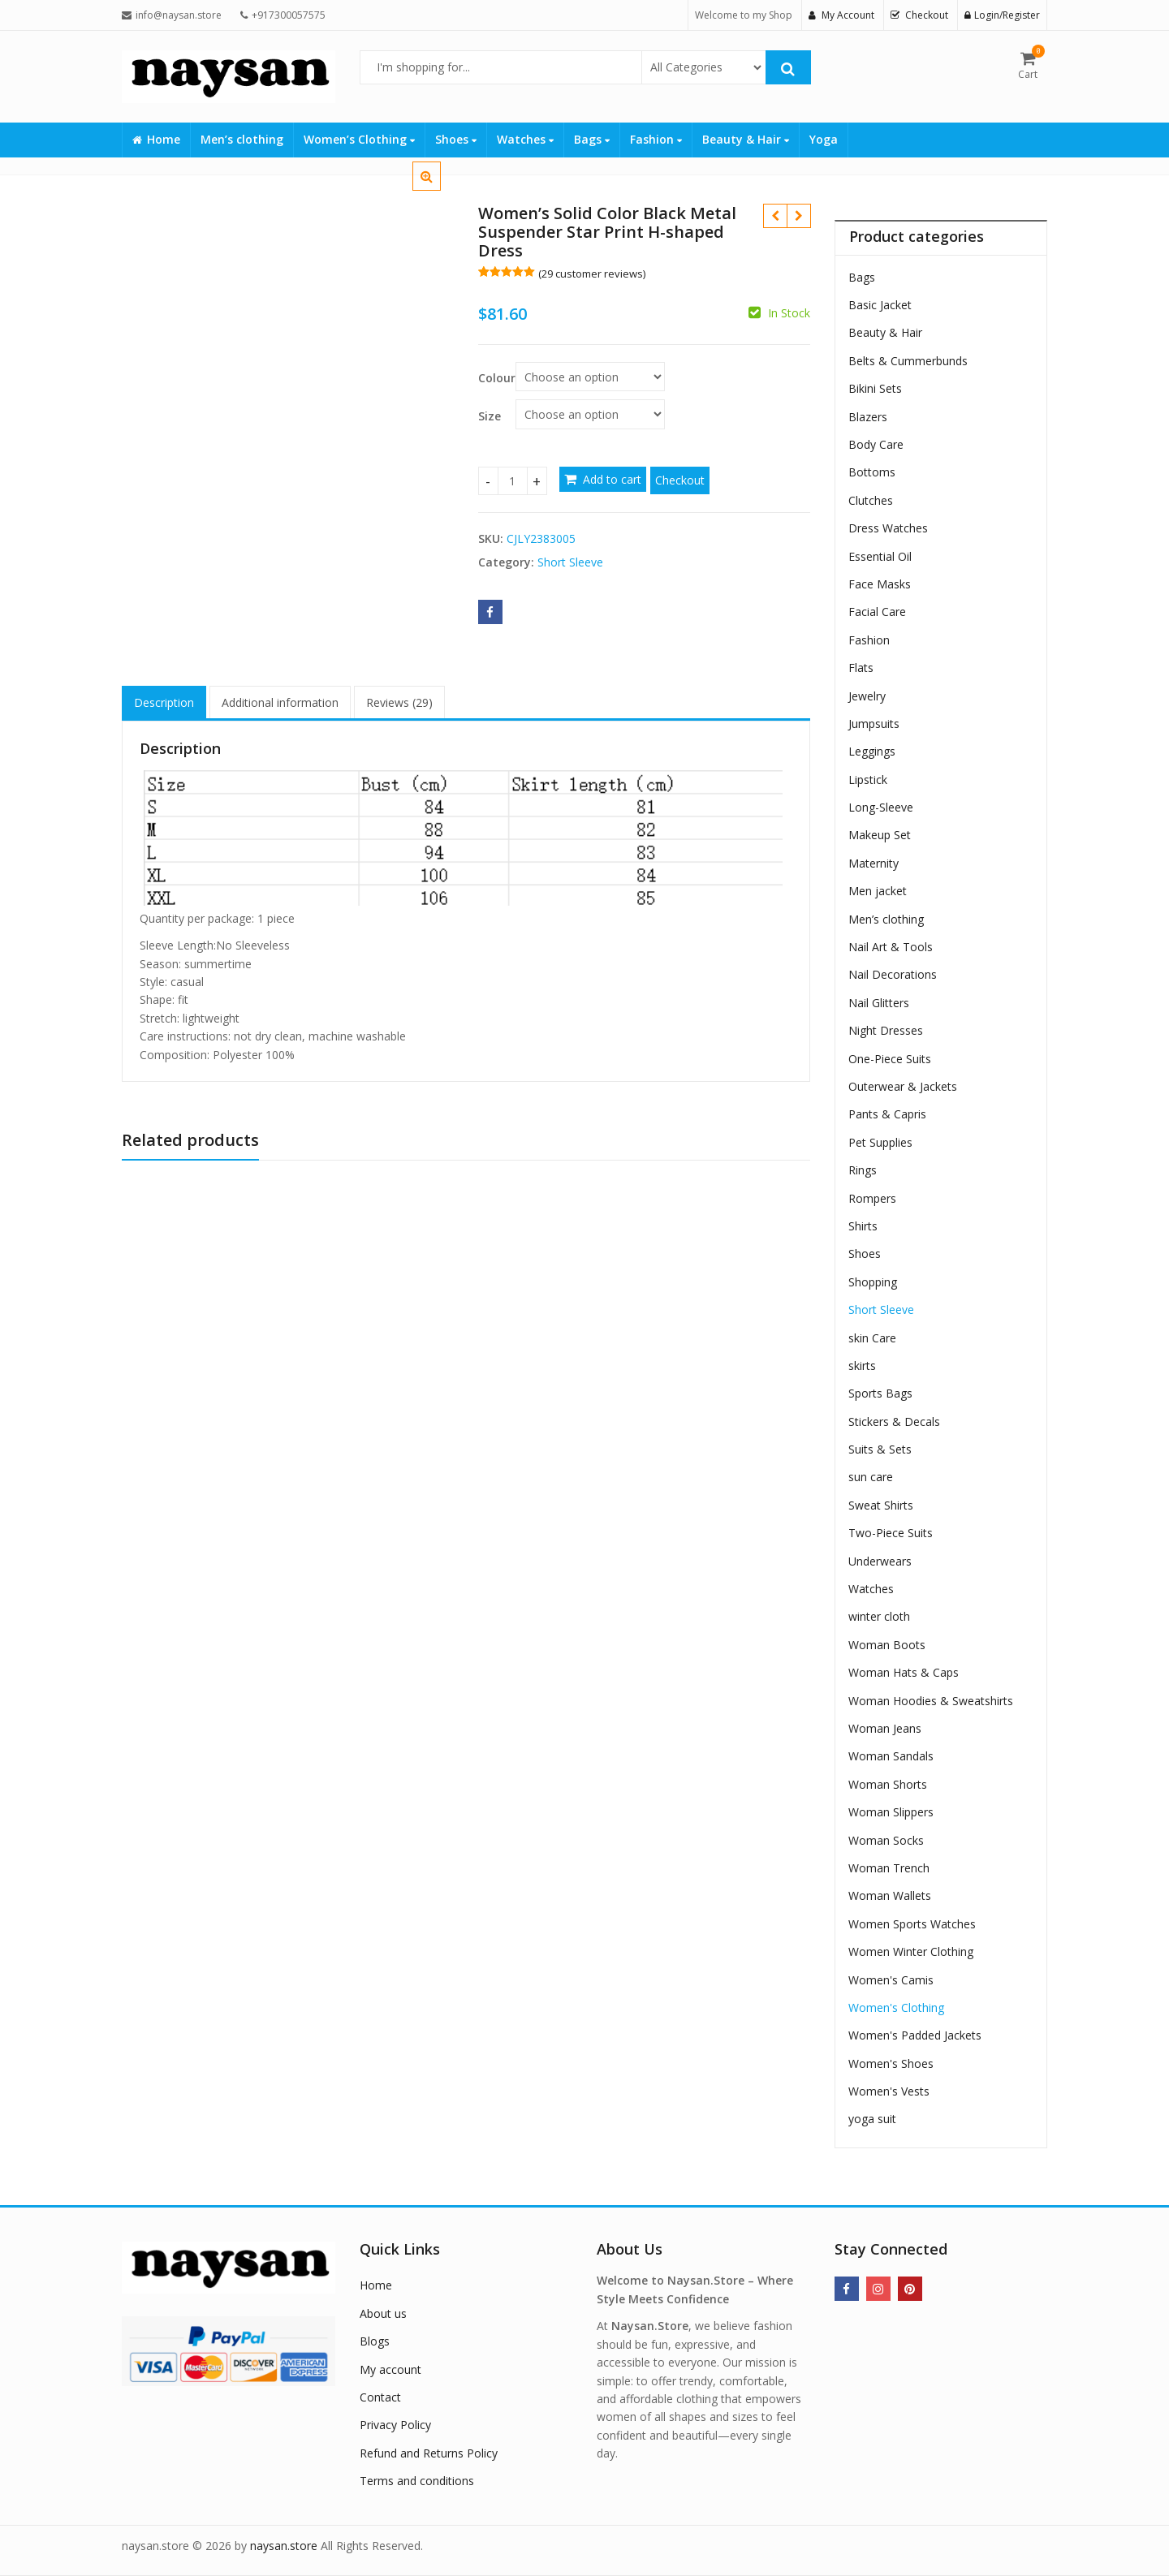  I want to click on Rings, so click(862, 1170).